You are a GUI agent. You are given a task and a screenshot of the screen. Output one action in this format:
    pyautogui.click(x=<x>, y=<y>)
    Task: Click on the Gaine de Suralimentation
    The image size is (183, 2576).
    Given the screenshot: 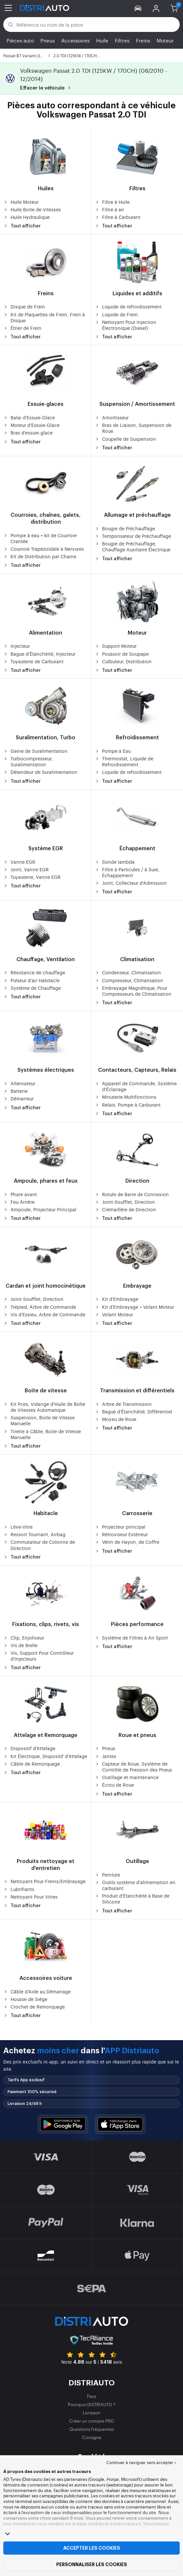 What is the action you would take?
    pyautogui.click(x=35, y=751)
    